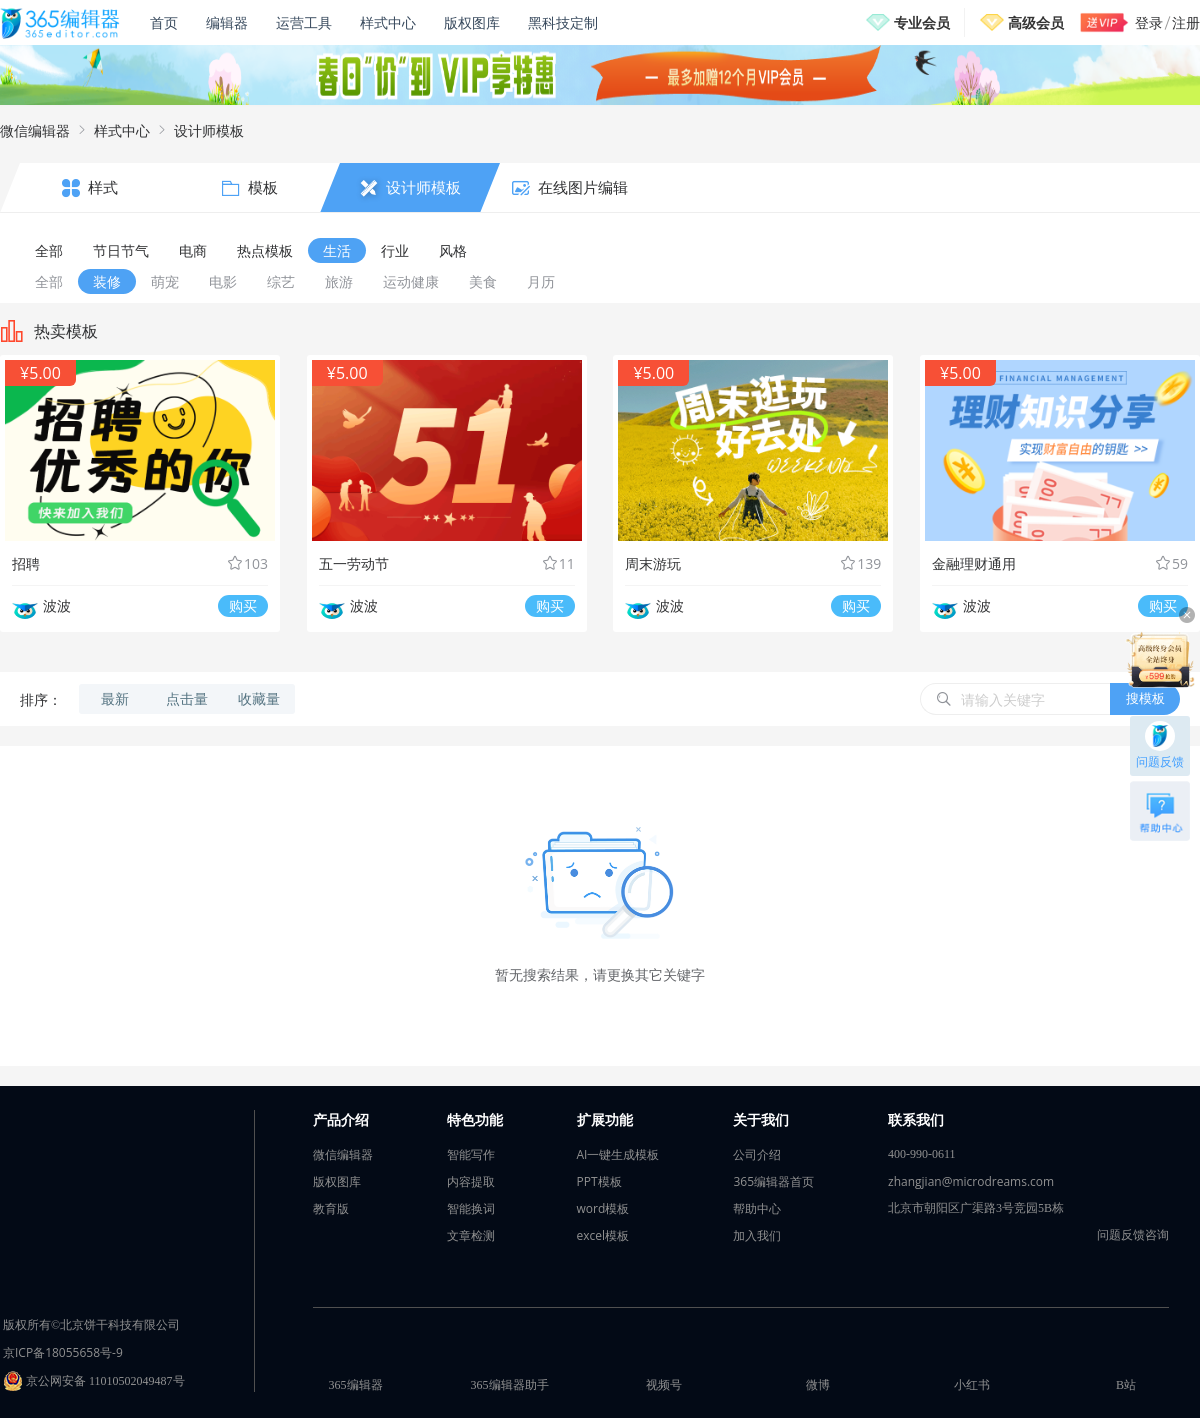 The image size is (1200, 1418). What do you see at coordinates (331, 1208) in the screenshot?
I see `教育版` at bounding box center [331, 1208].